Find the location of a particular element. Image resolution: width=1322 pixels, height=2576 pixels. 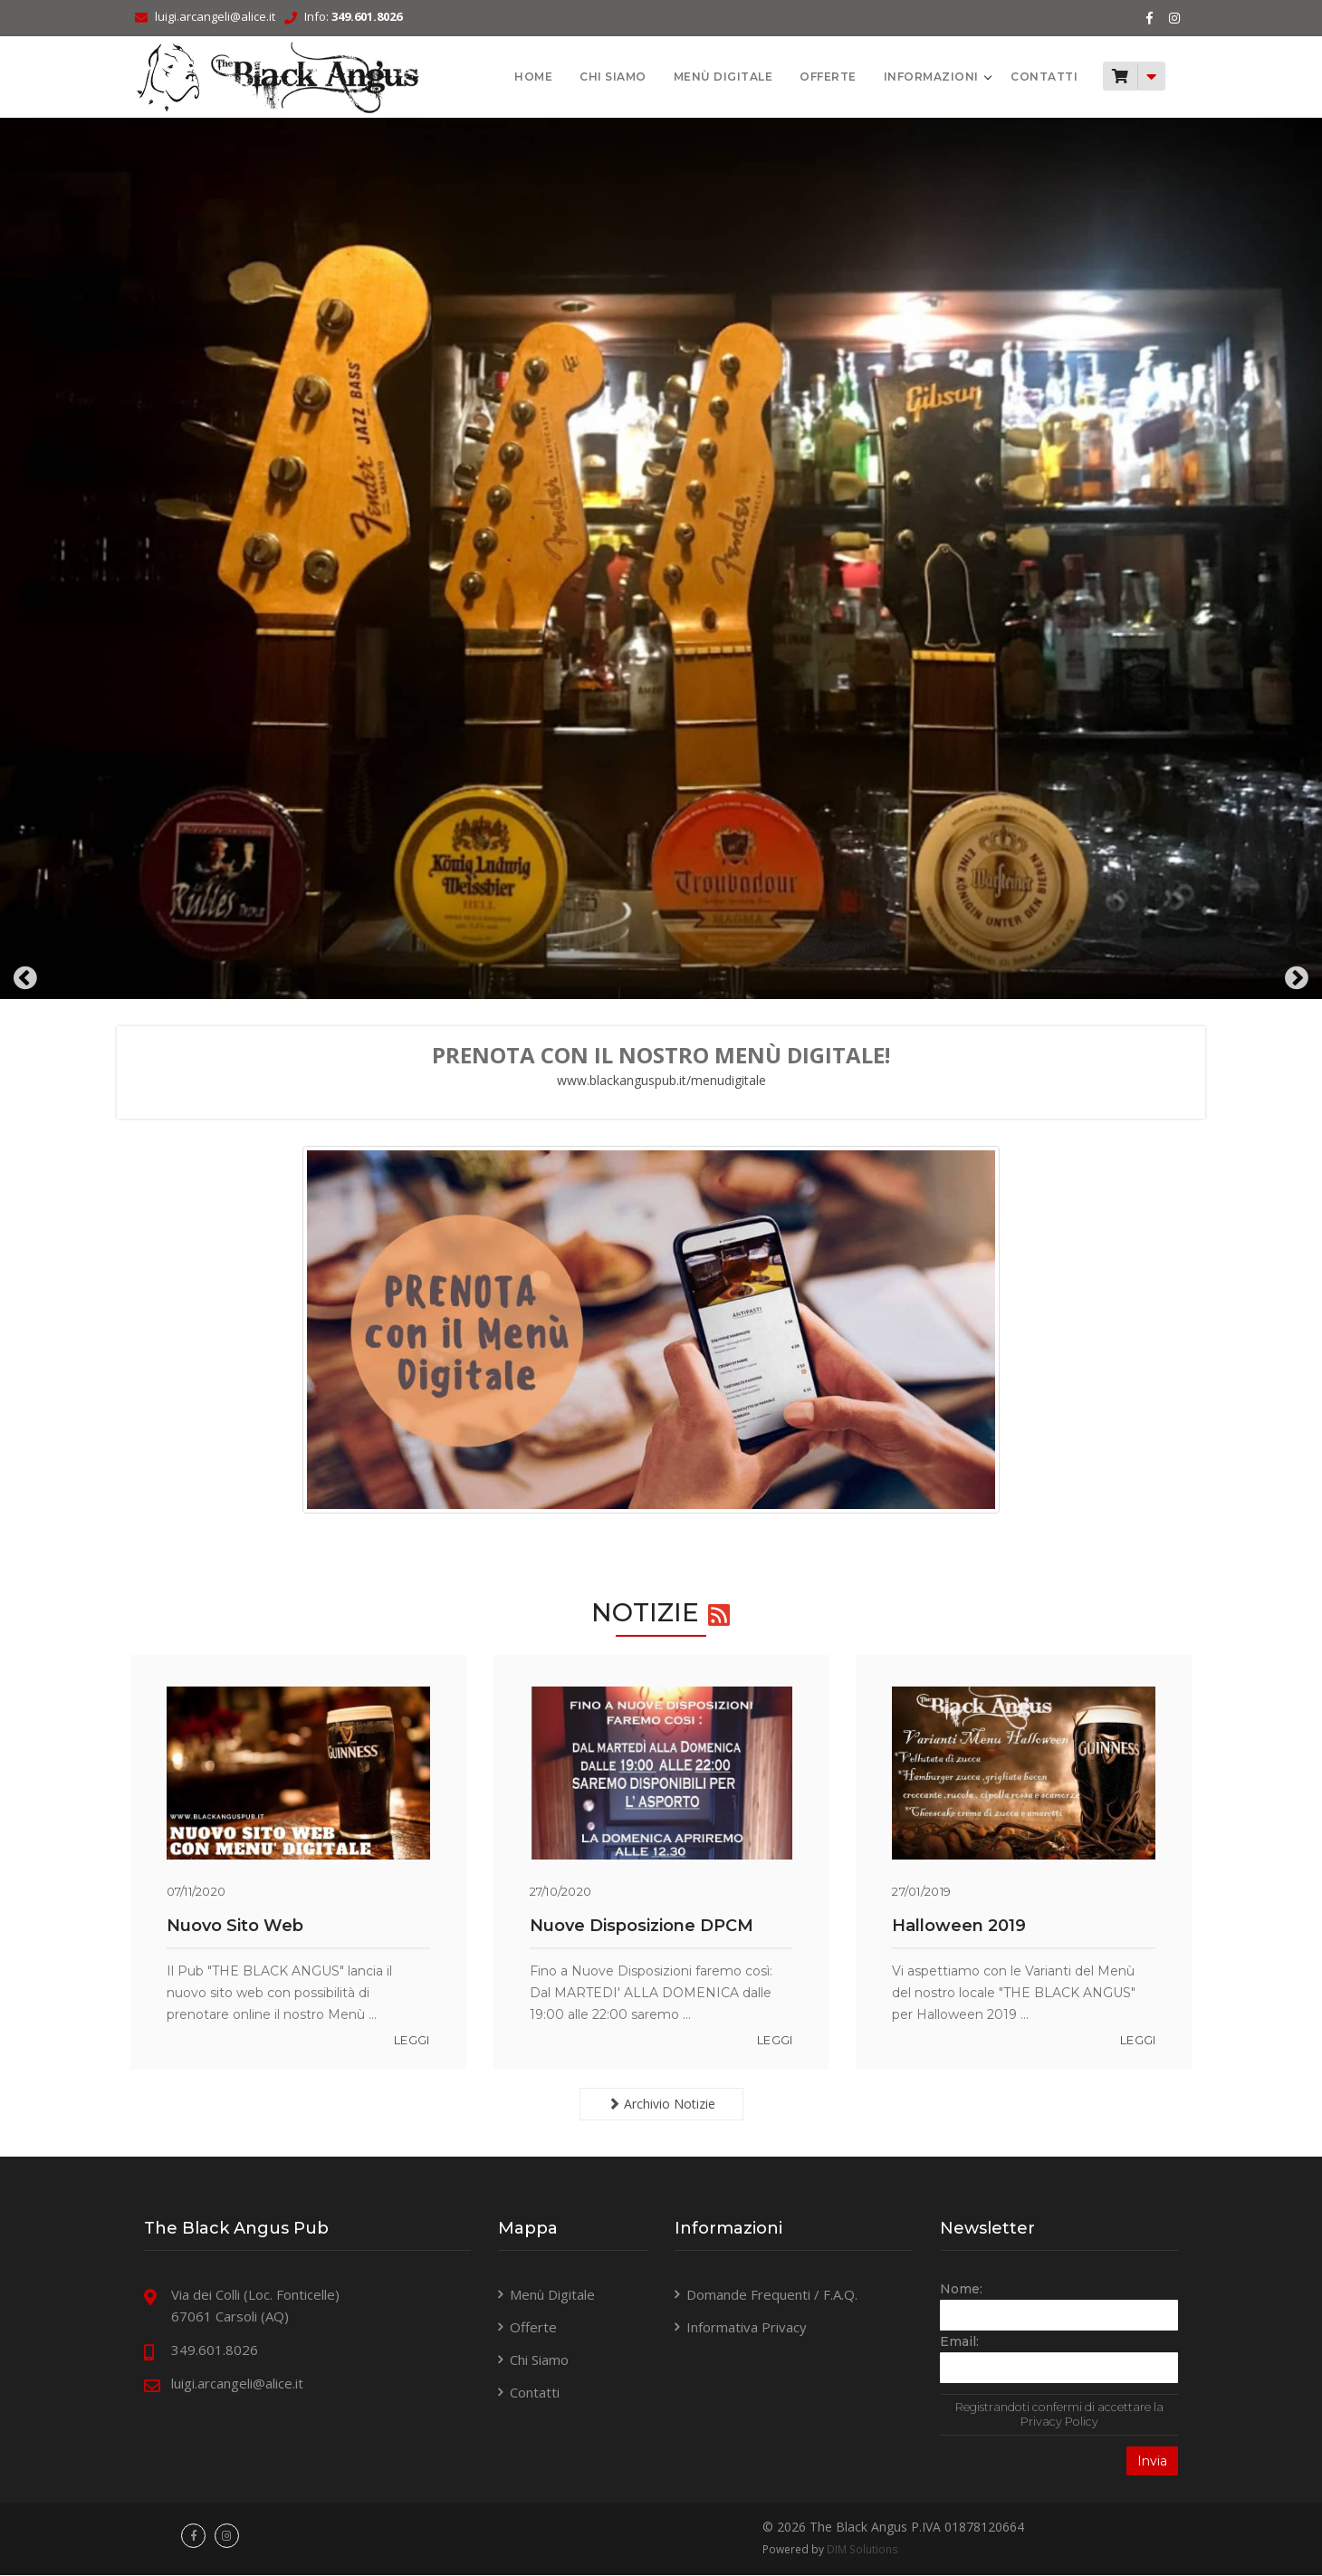

HOME is located at coordinates (512, 76).